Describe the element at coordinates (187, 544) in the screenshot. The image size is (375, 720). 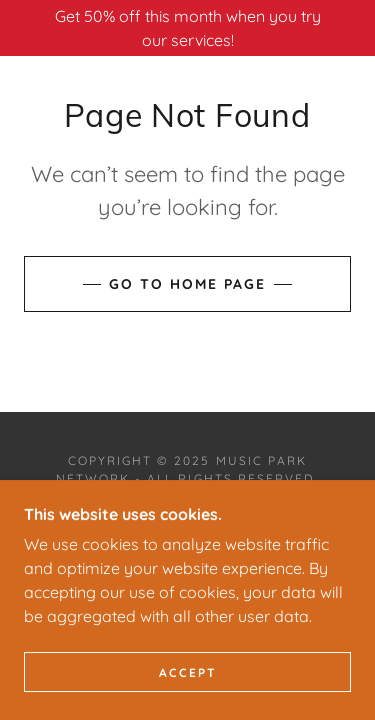
I see `[link]` at that location.